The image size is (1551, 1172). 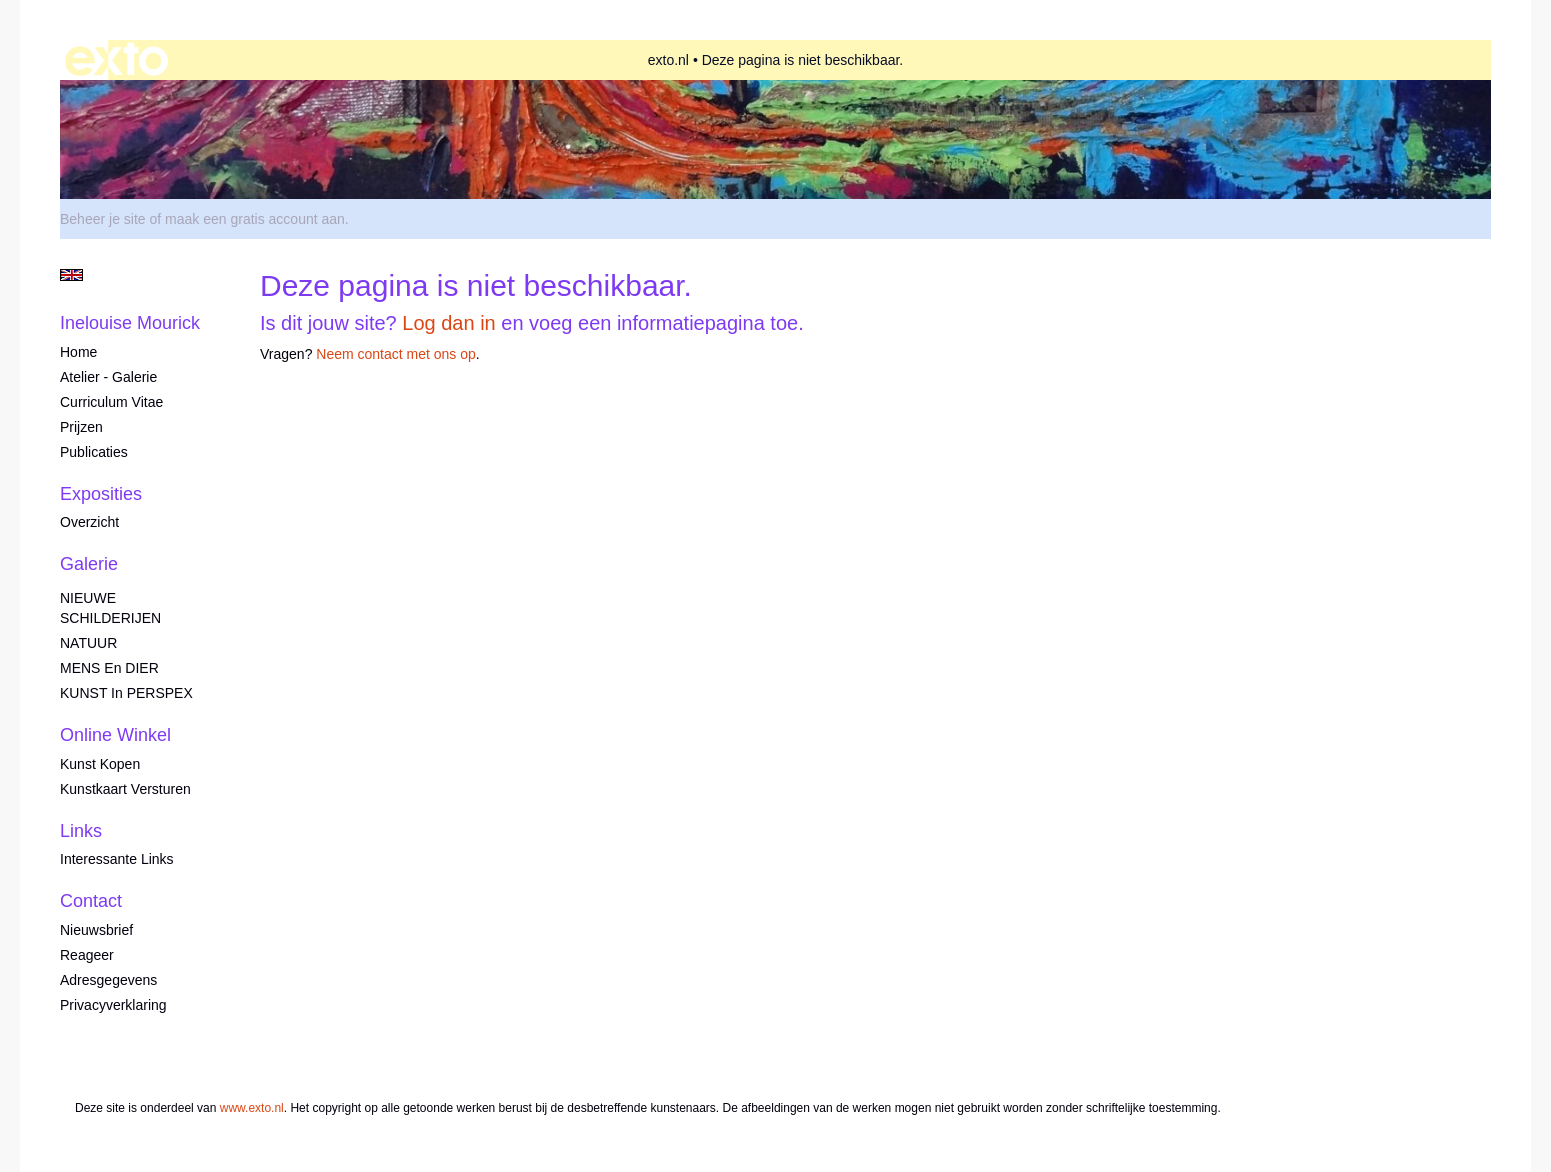 I want to click on Galerie, so click(x=89, y=564).